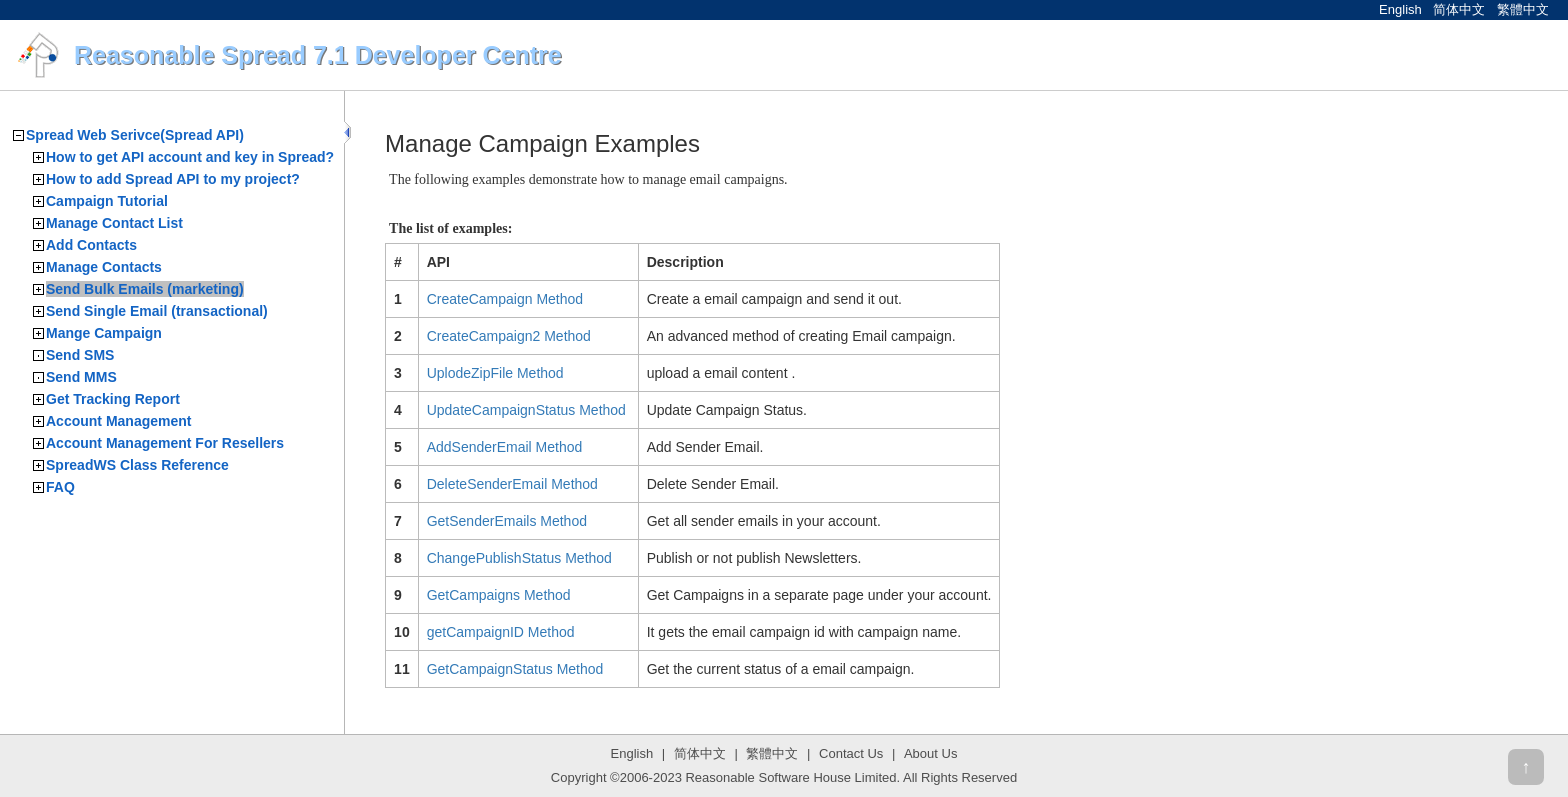  Describe the element at coordinates (505, 299) in the screenshot. I see `CreateCampaign Method` at that location.